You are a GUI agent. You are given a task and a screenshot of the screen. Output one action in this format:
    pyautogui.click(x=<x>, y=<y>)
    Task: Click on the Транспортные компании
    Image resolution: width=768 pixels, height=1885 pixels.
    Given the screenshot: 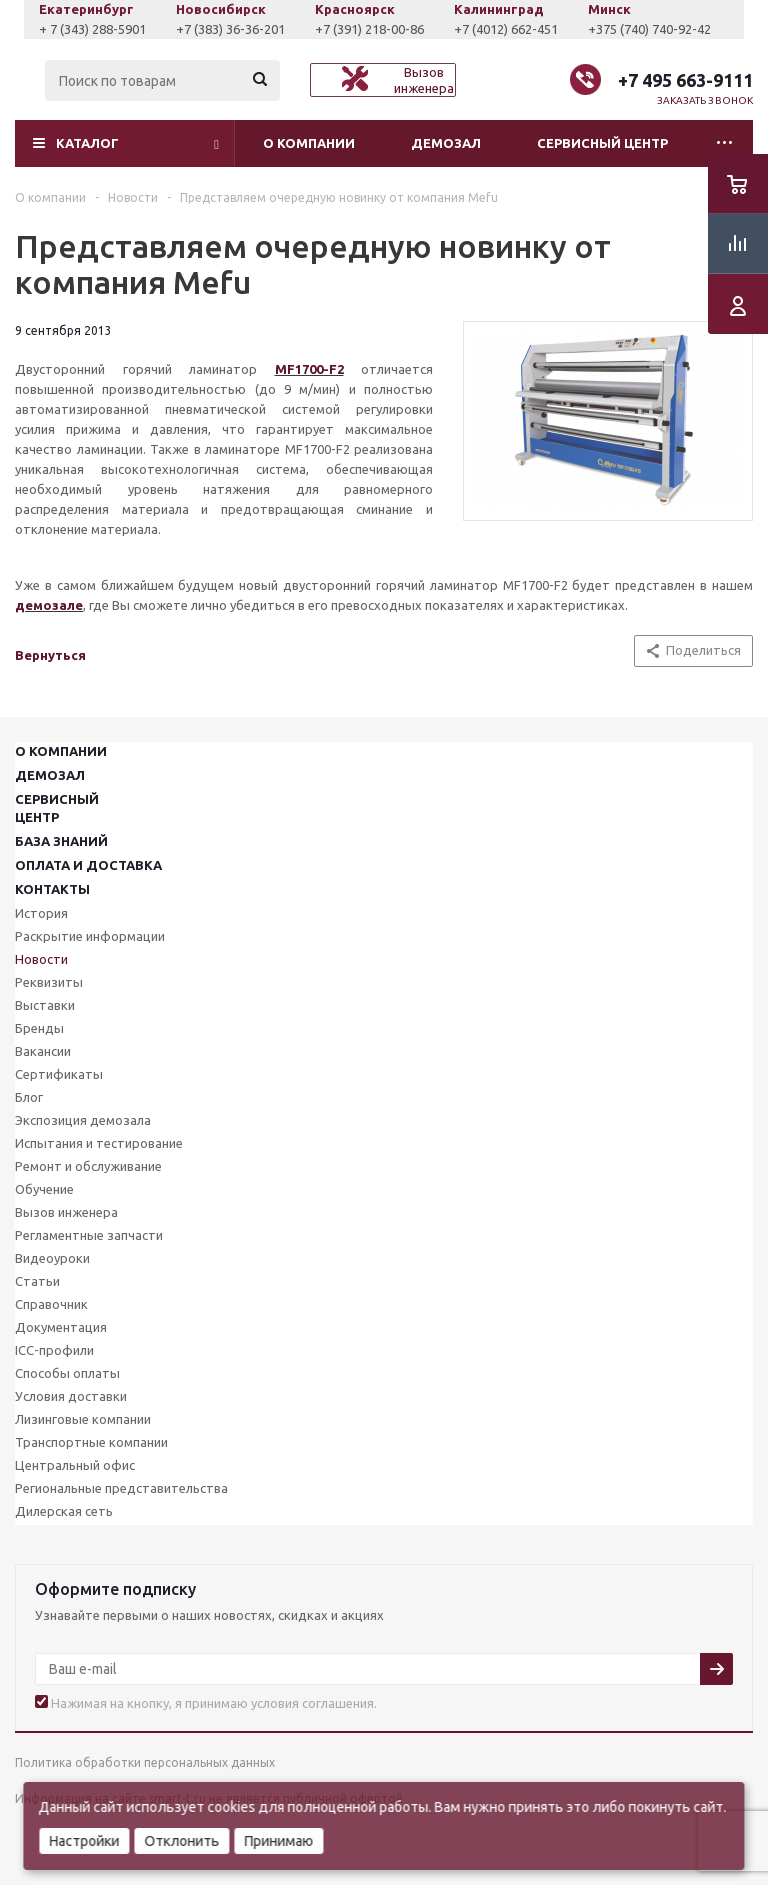 What is the action you would take?
    pyautogui.click(x=91, y=1442)
    